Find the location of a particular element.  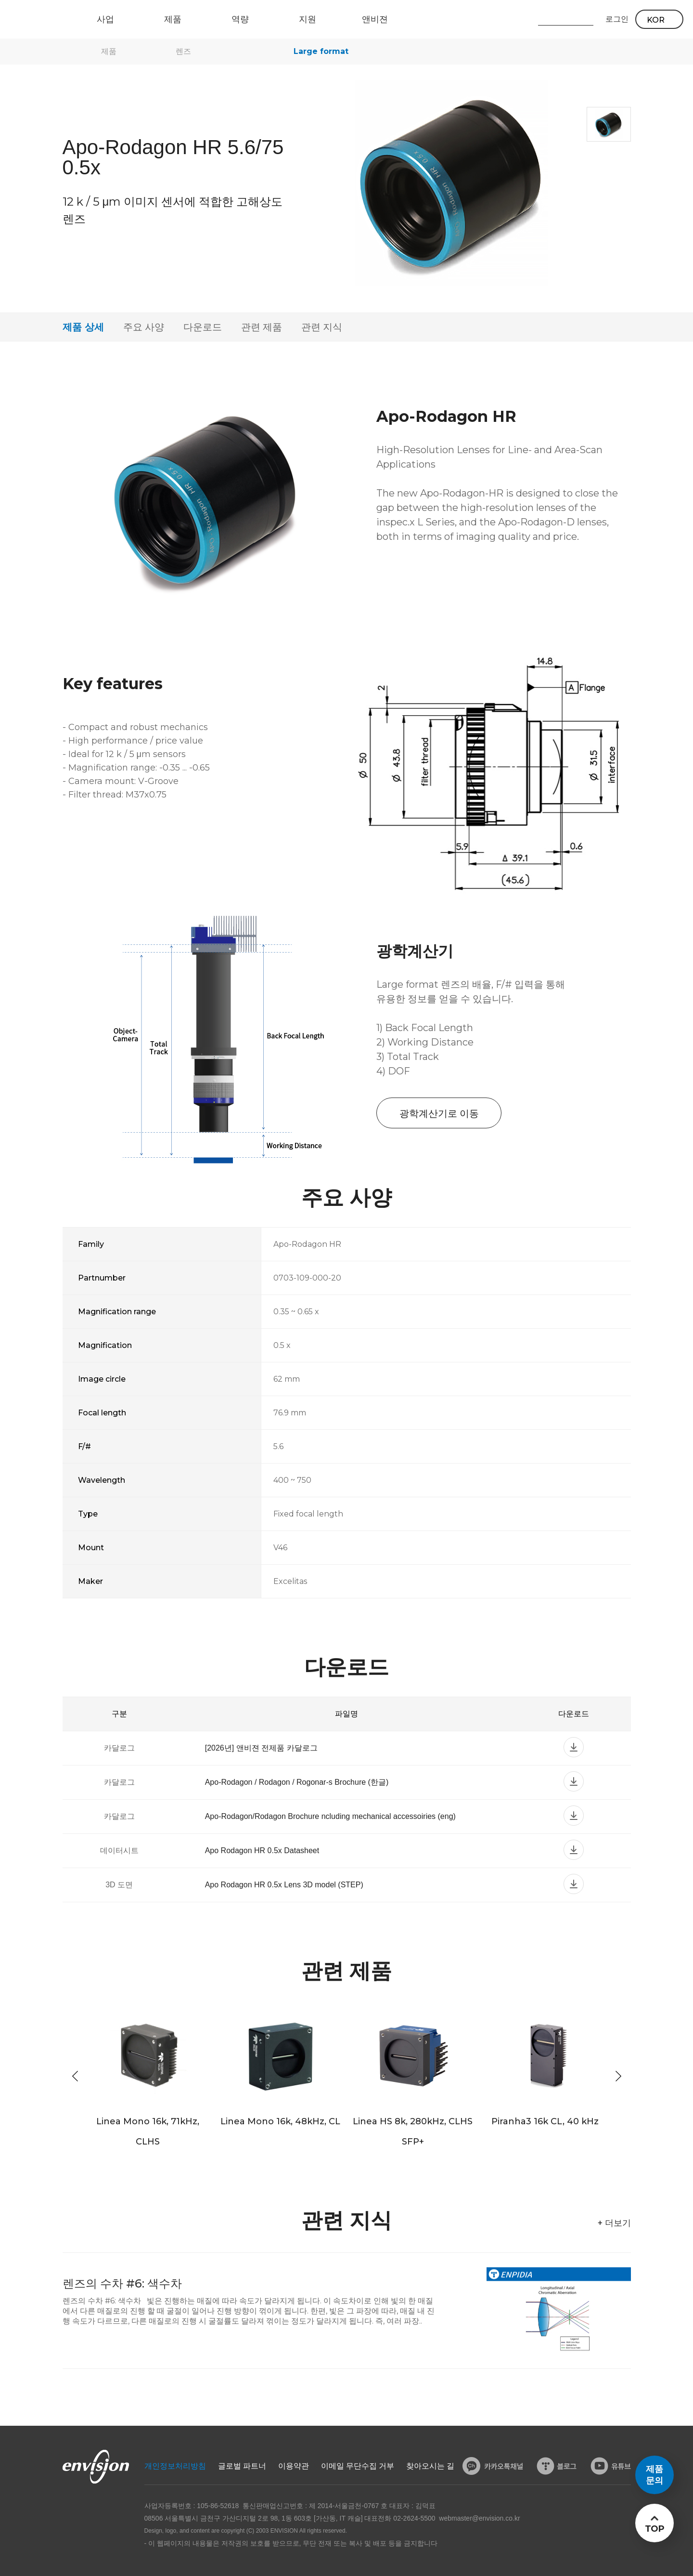

제품 상세 is located at coordinates (83, 327).